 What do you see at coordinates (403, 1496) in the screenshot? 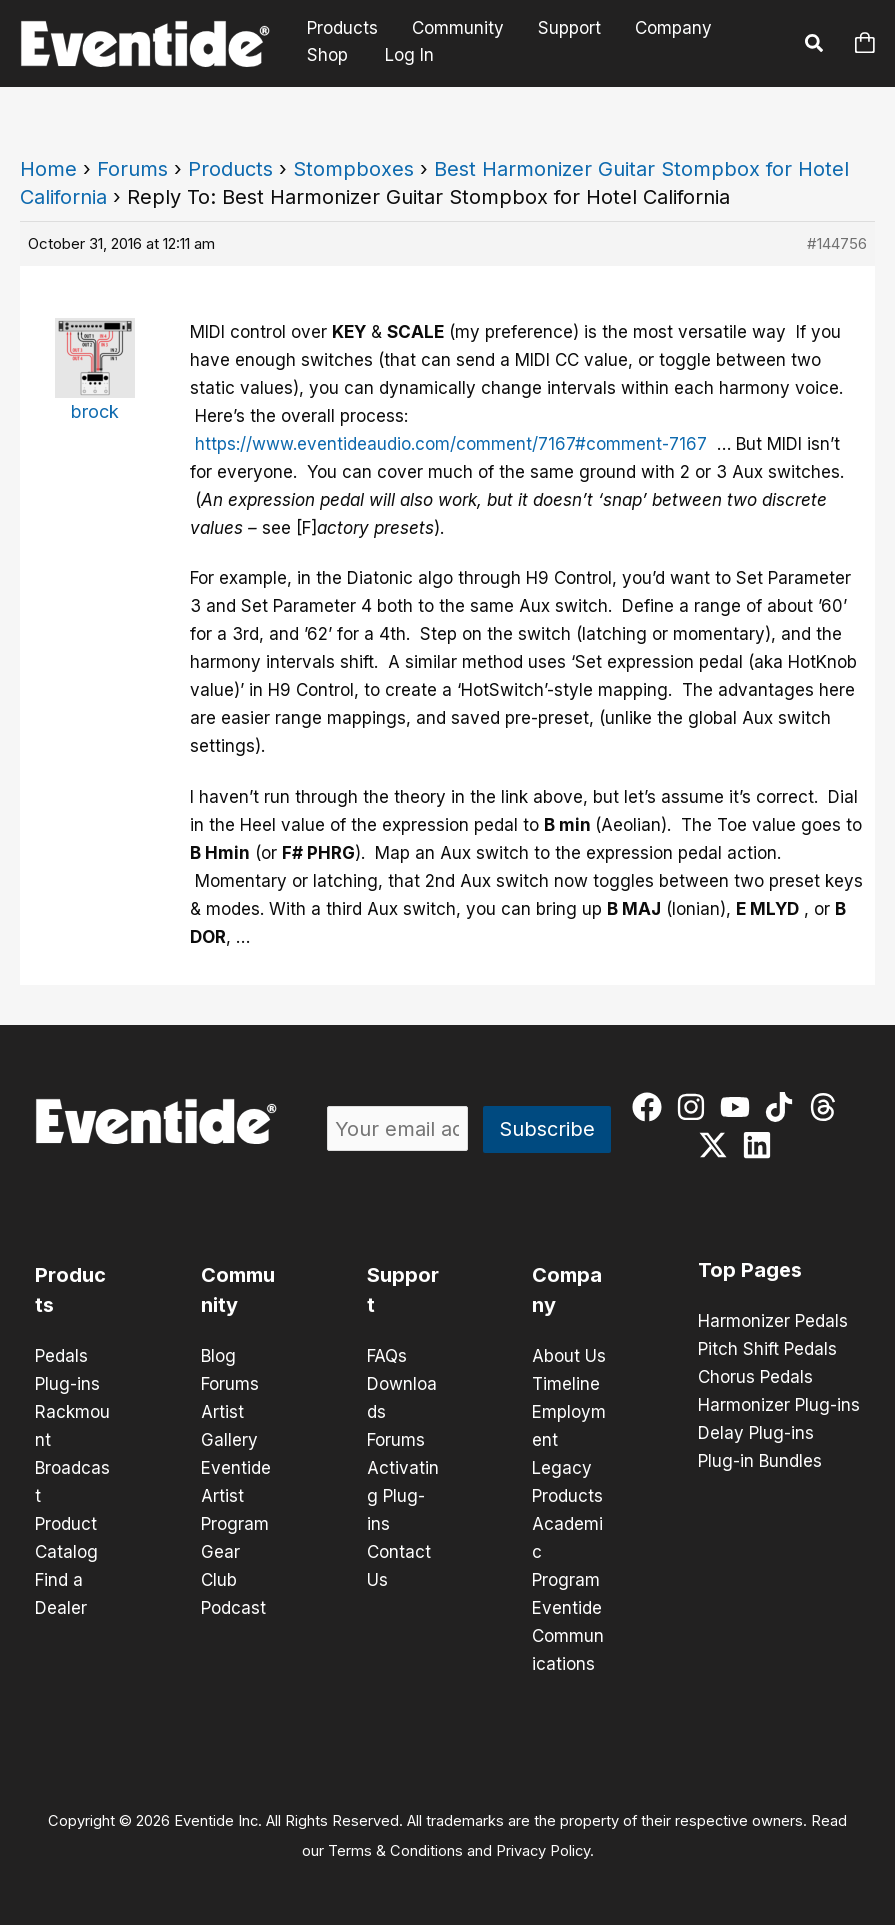
I see `Activating Plug-ins` at bounding box center [403, 1496].